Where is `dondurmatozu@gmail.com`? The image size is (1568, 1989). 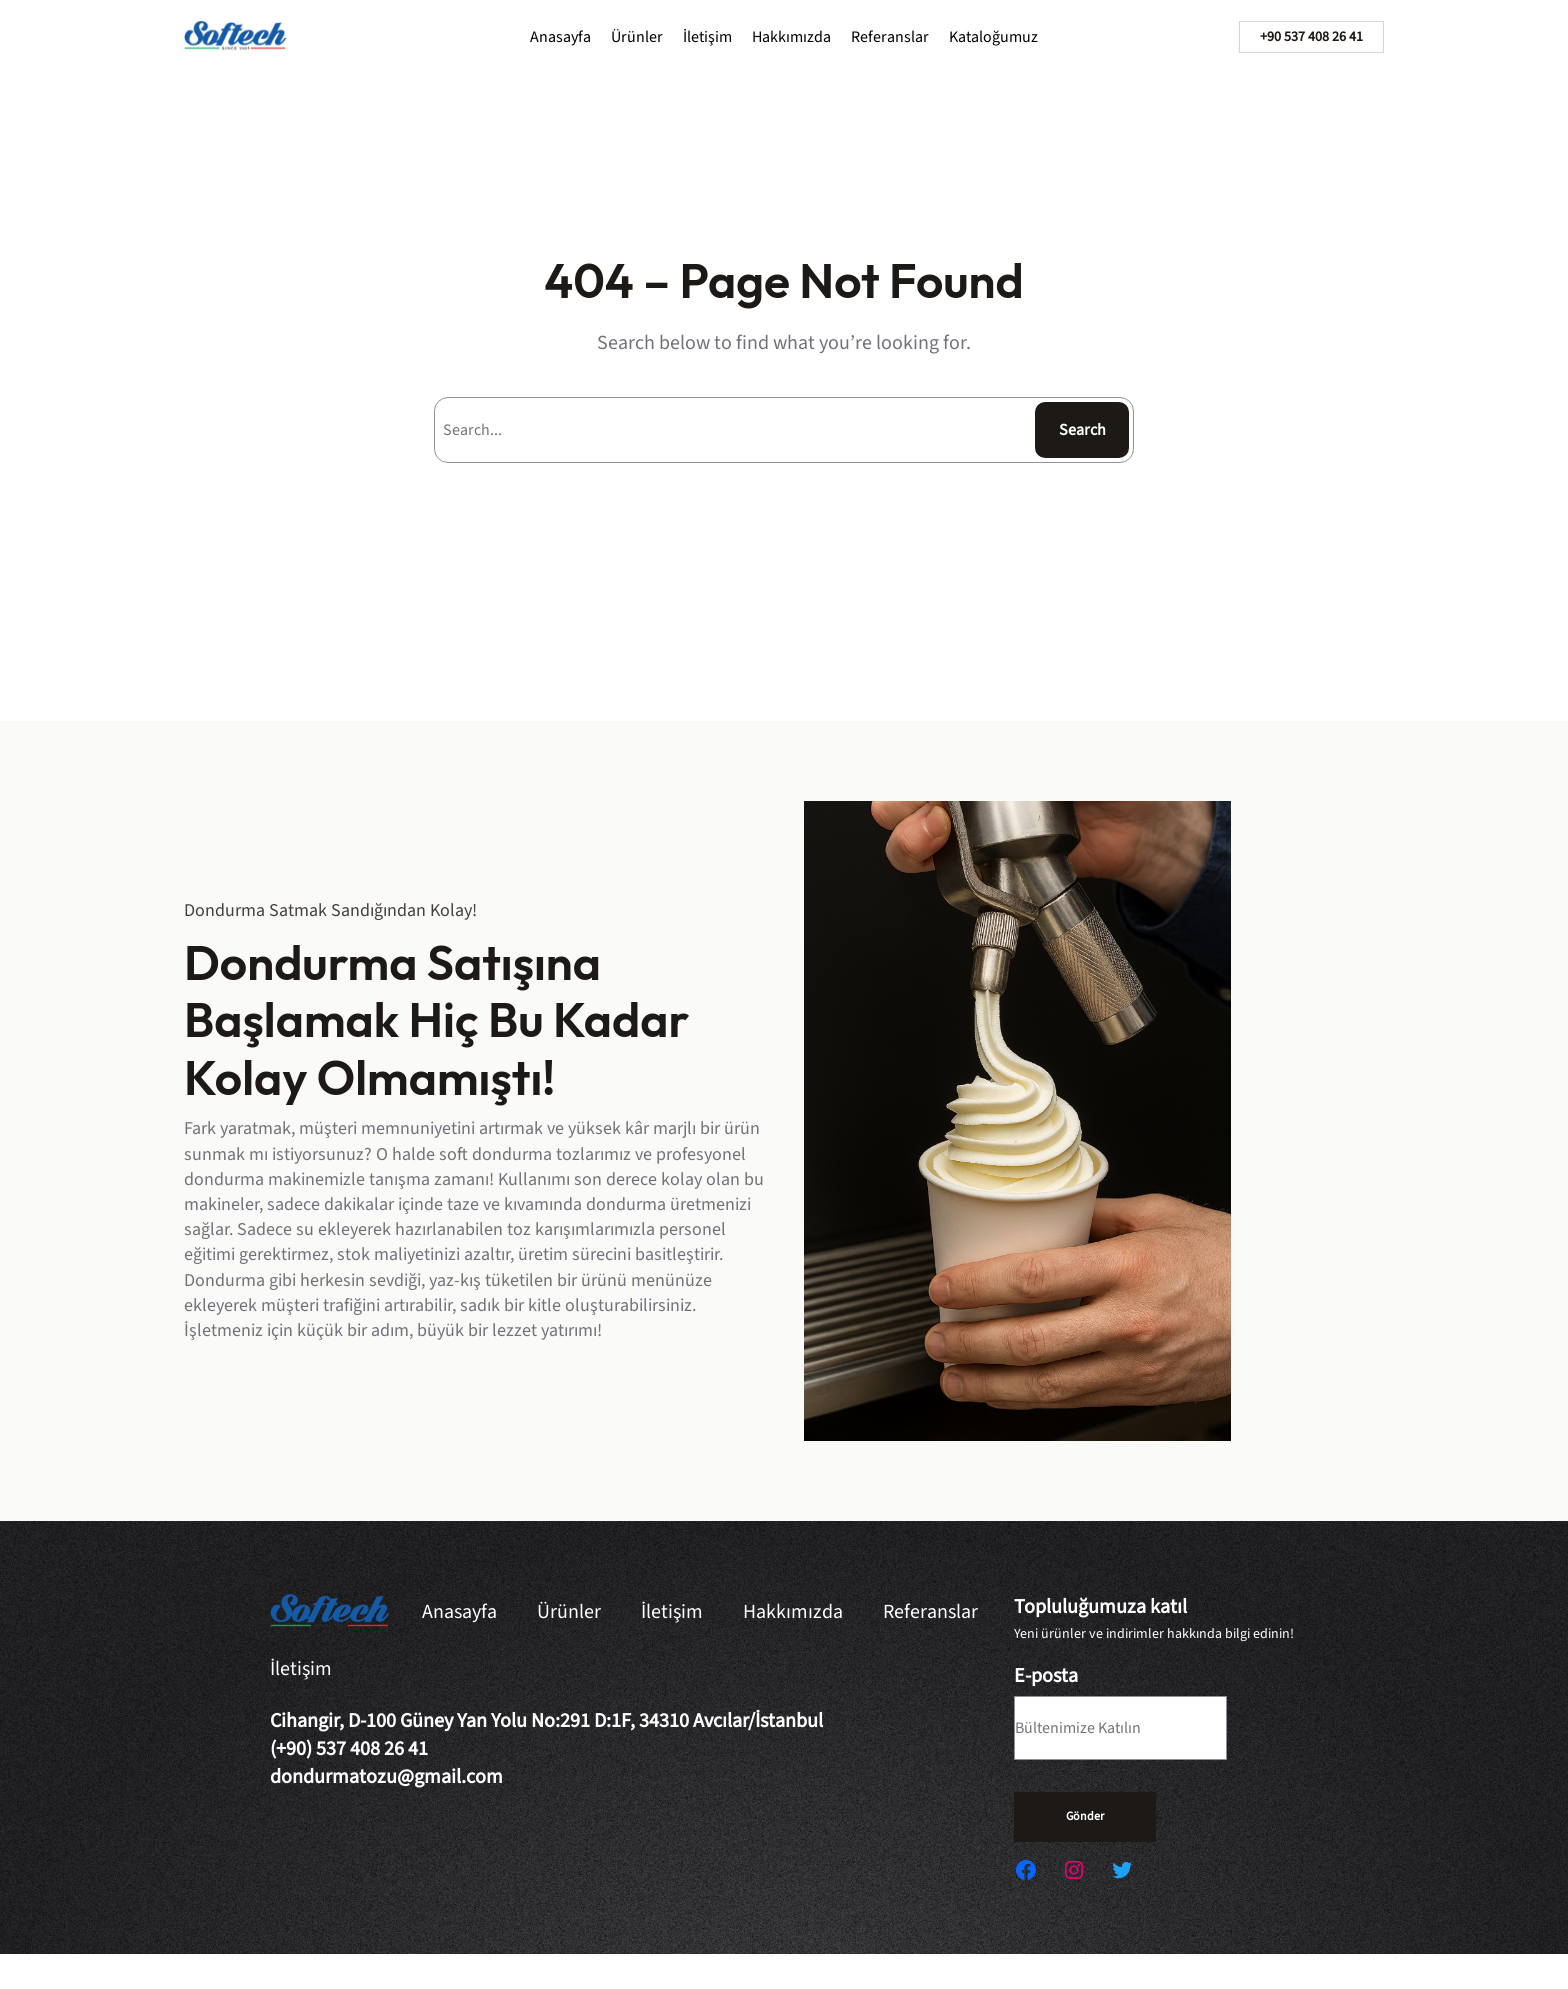
dondurmatozu@gmail.com is located at coordinates (386, 1777).